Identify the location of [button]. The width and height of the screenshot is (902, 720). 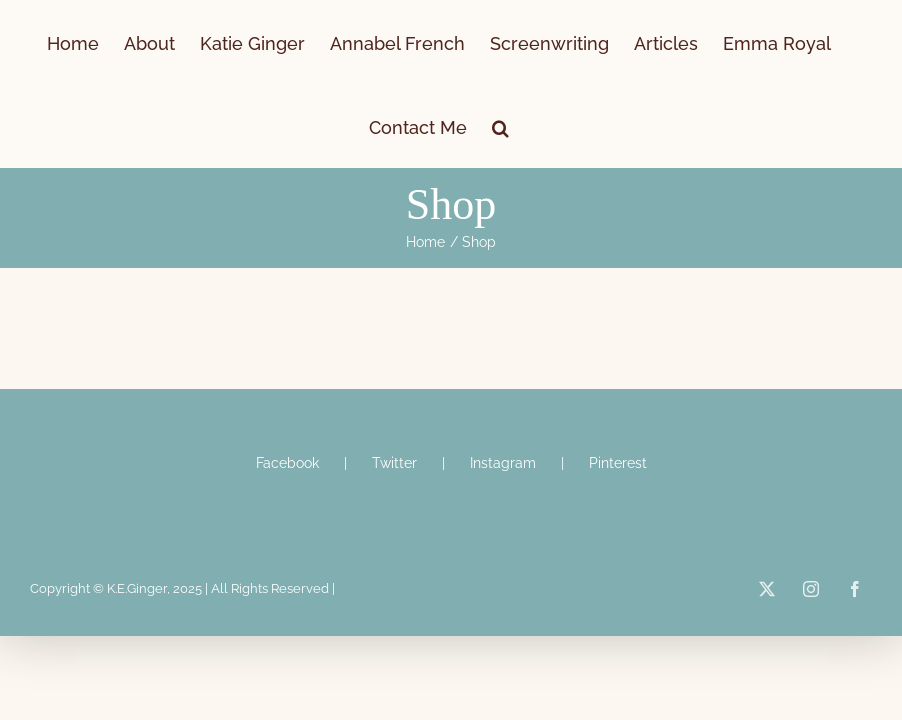
(500, 126).